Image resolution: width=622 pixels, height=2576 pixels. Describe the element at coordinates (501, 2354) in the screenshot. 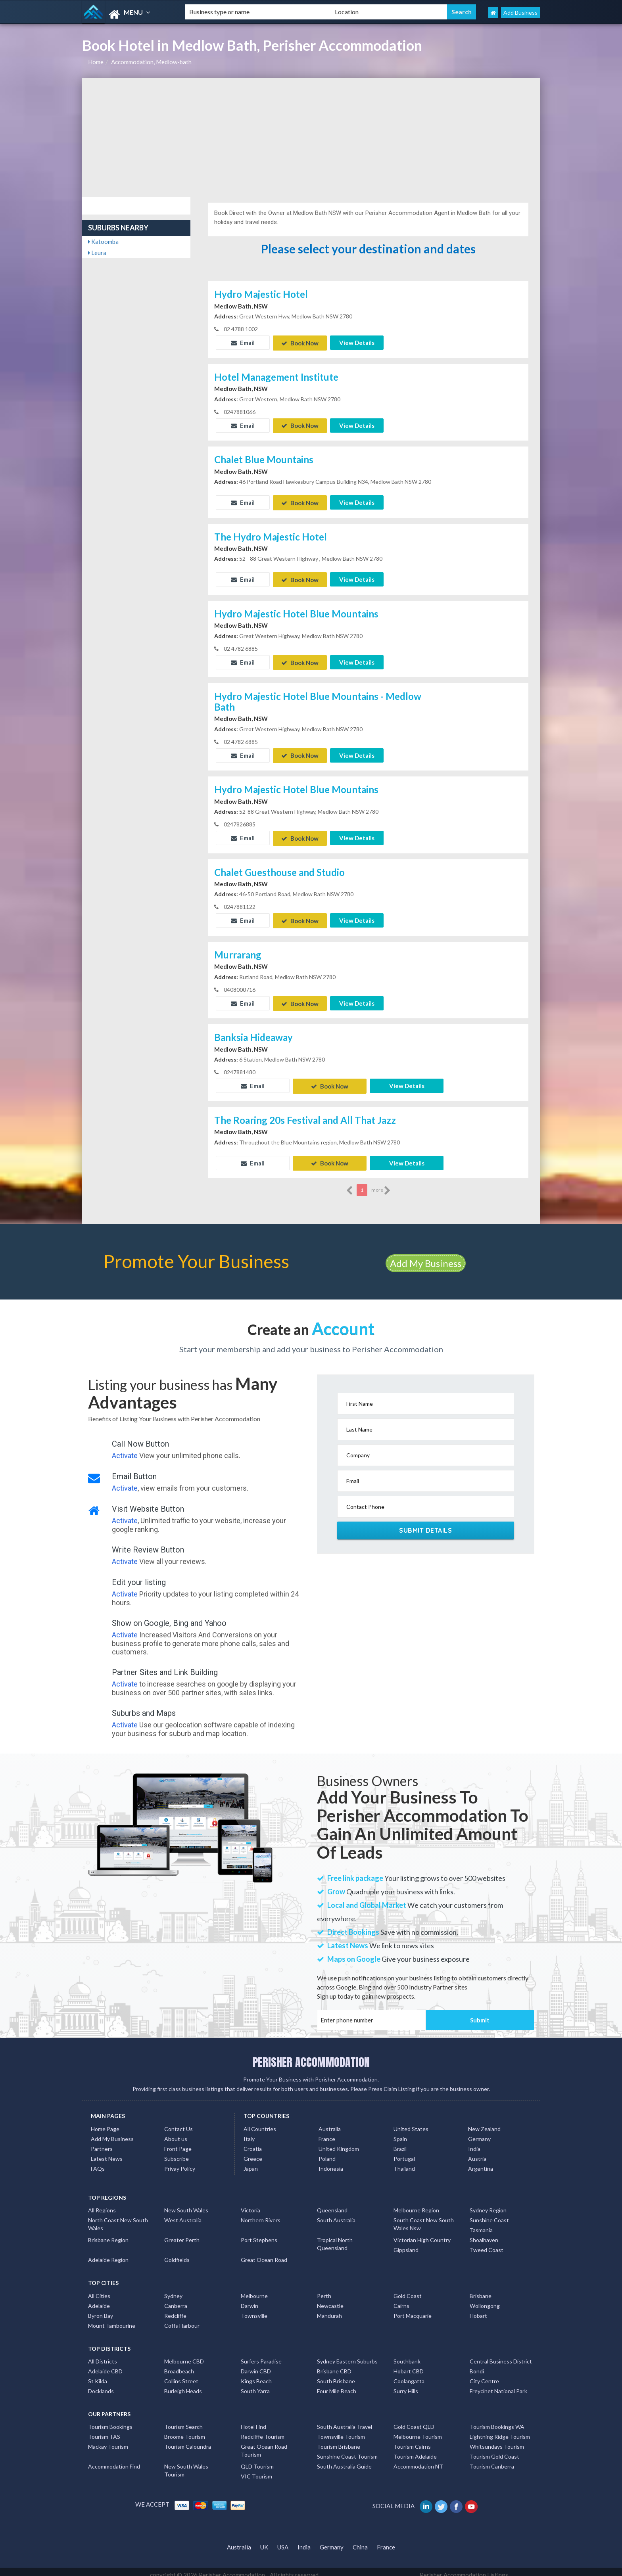

I see `Central Business District` at that location.